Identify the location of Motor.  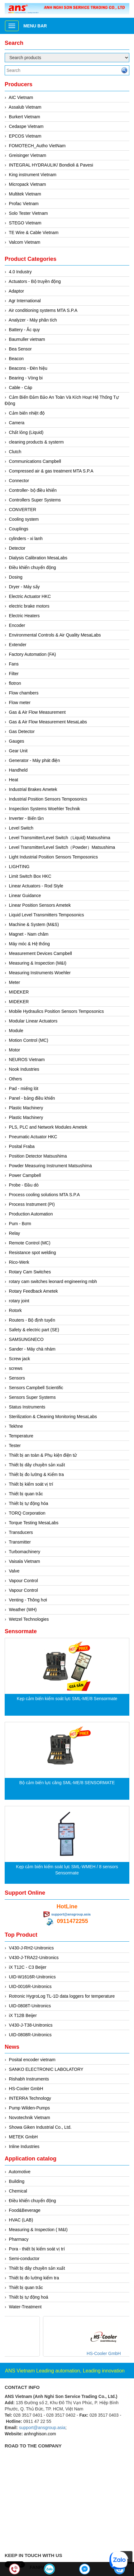
(14, 1049).